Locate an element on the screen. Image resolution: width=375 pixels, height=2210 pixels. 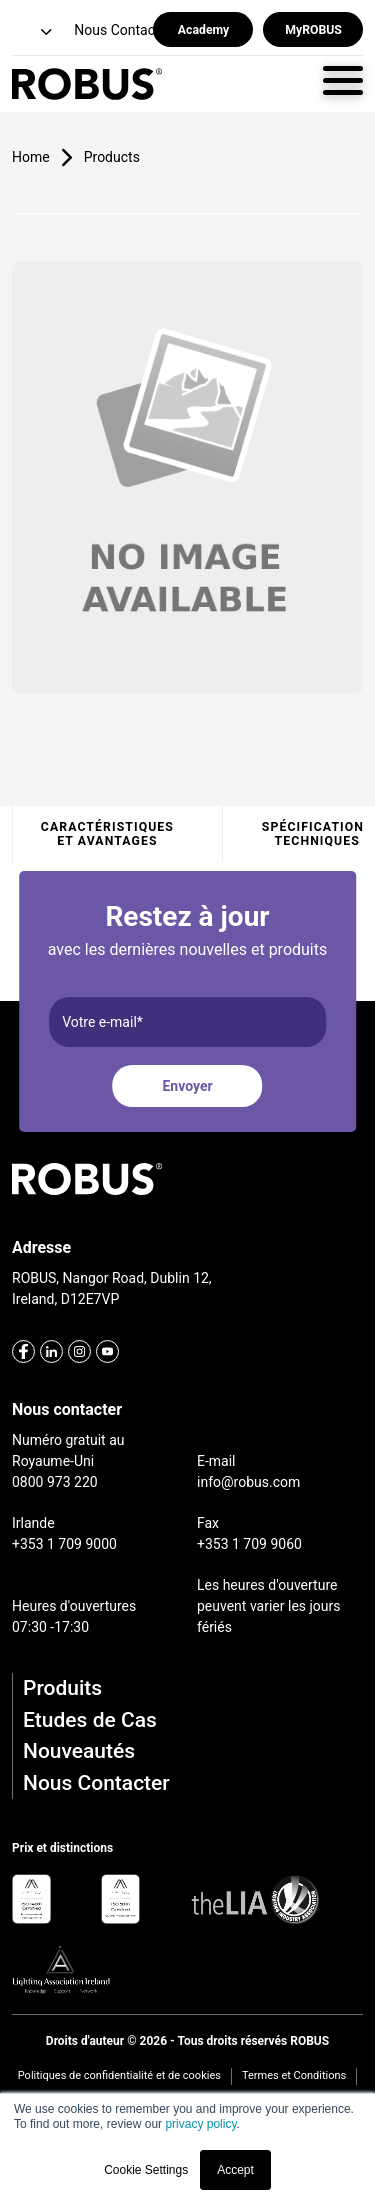
Cookie Settings [button] is located at coordinates (146, 2170).